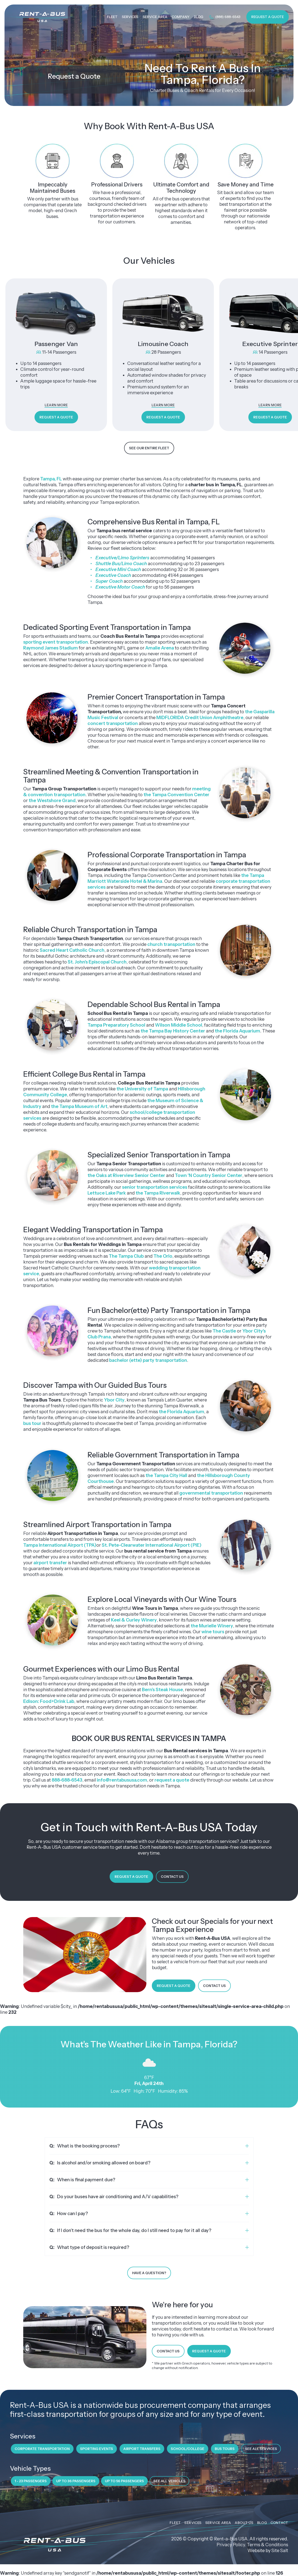  I want to click on (888) 688-6543, so click(224, 17).